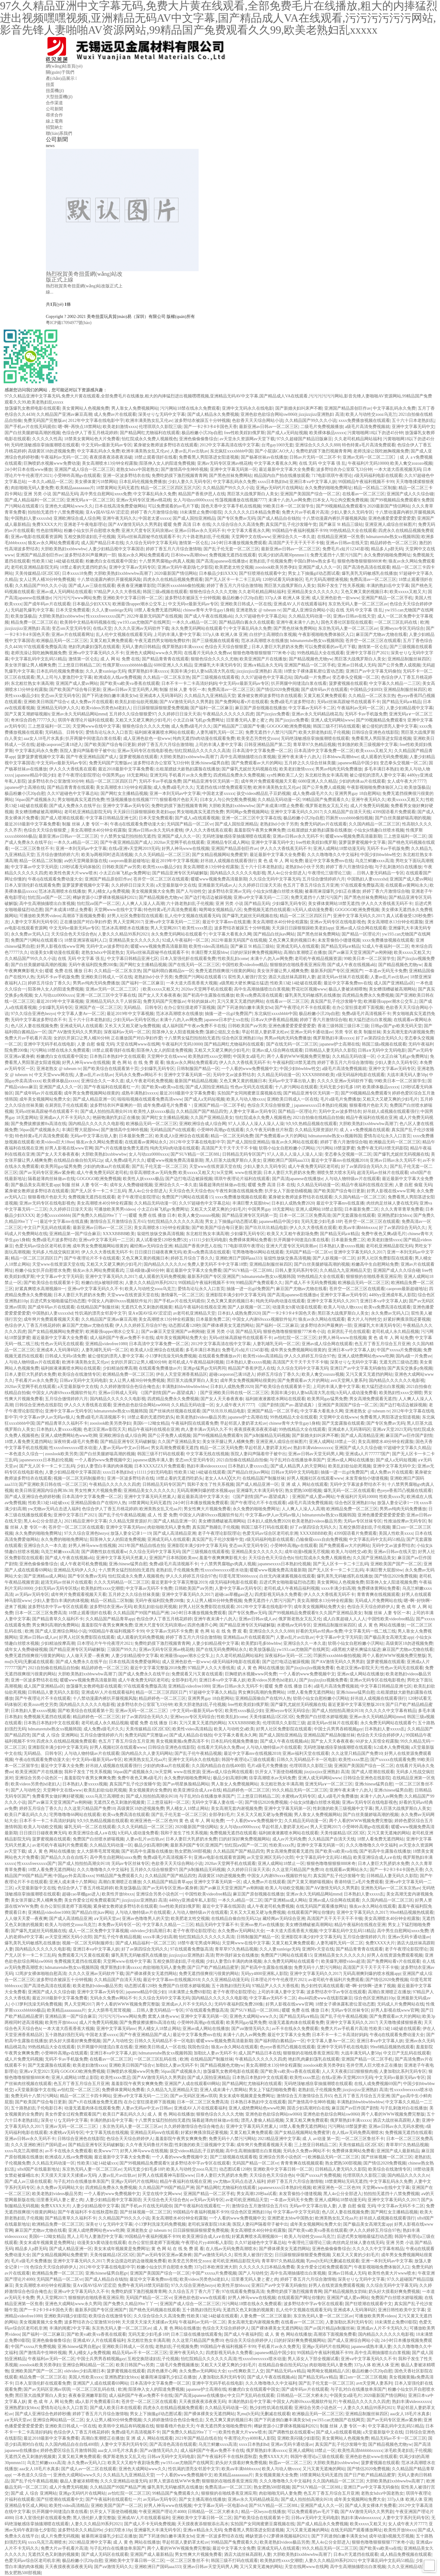  I want to click on 老司机深夜影院18未满, so click(209, 2224).